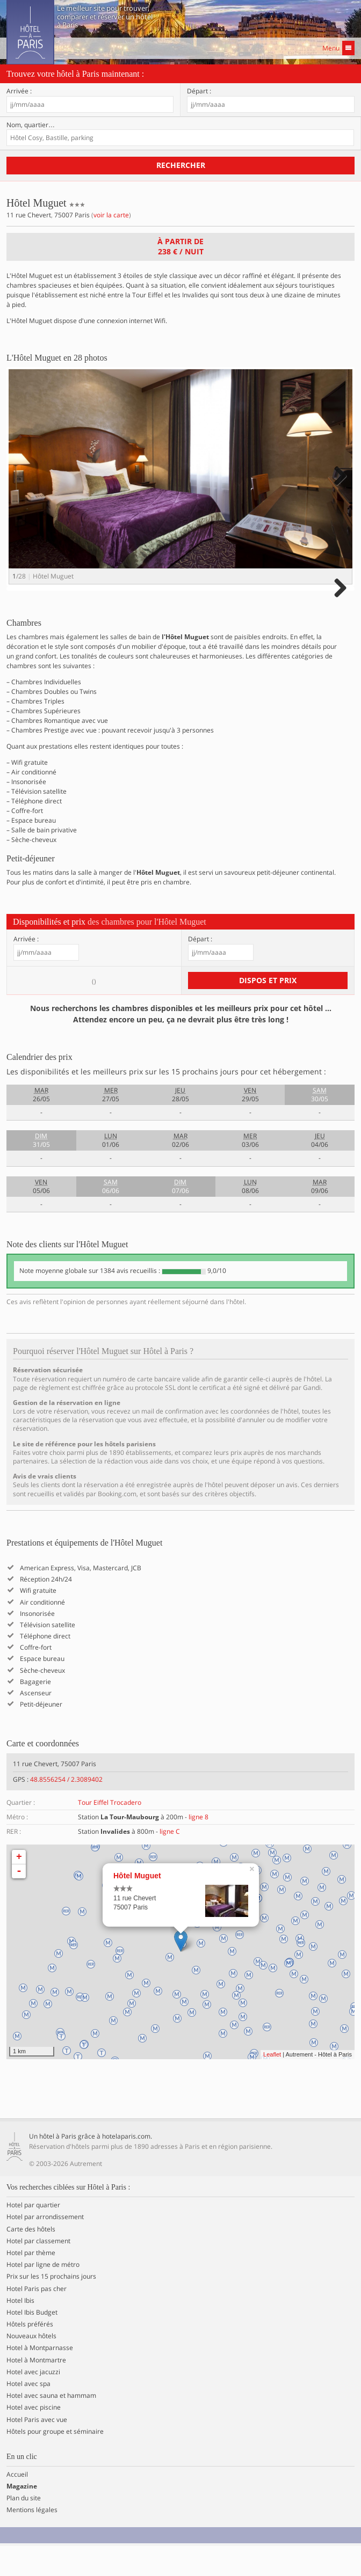 The image size is (361, 2576). What do you see at coordinates (30, 125) in the screenshot?
I see `Nom, quartier…` at bounding box center [30, 125].